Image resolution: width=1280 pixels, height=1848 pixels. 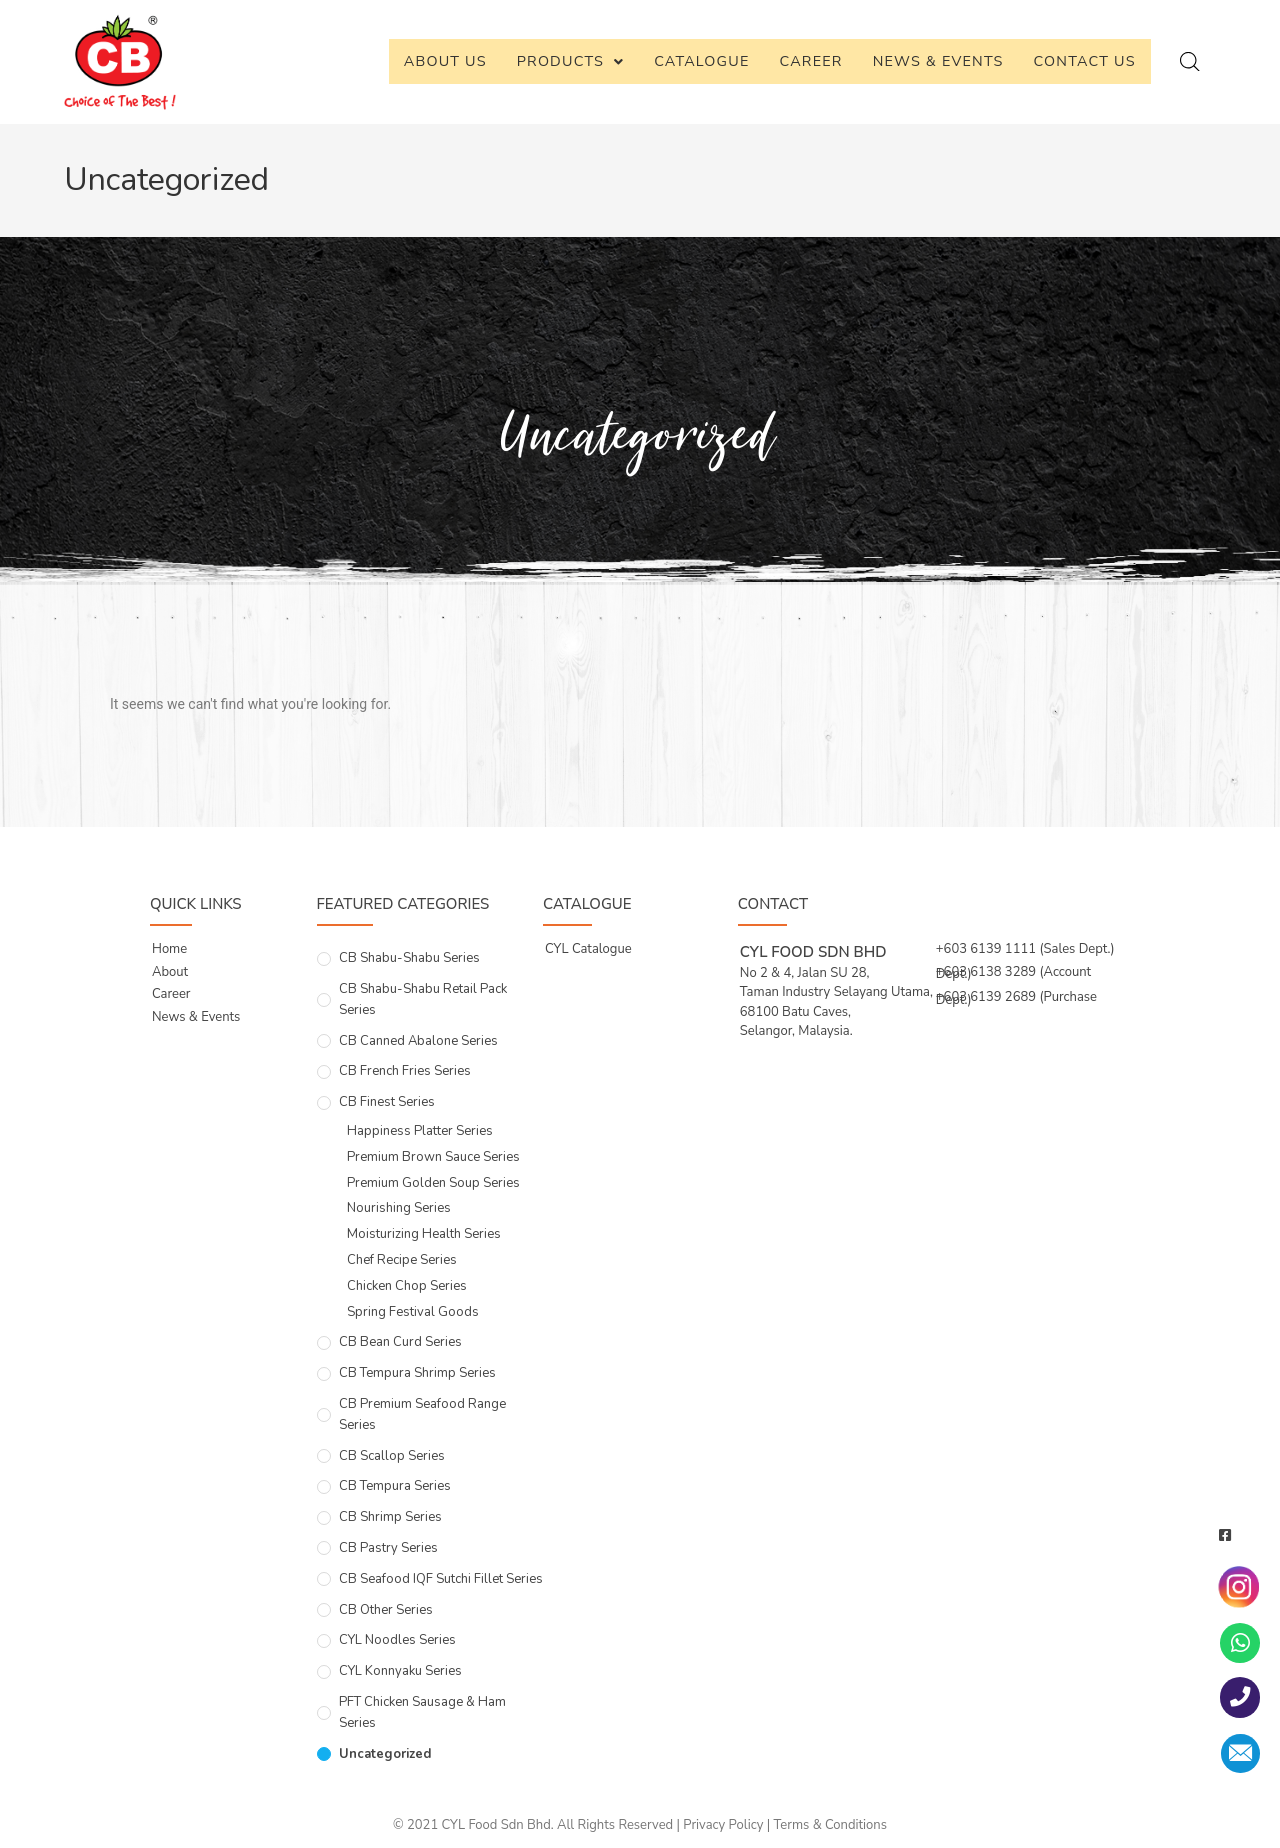 What do you see at coordinates (395, 1486) in the screenshot?
I see `CB Tempura Series` at bounding box center [395, 1486].